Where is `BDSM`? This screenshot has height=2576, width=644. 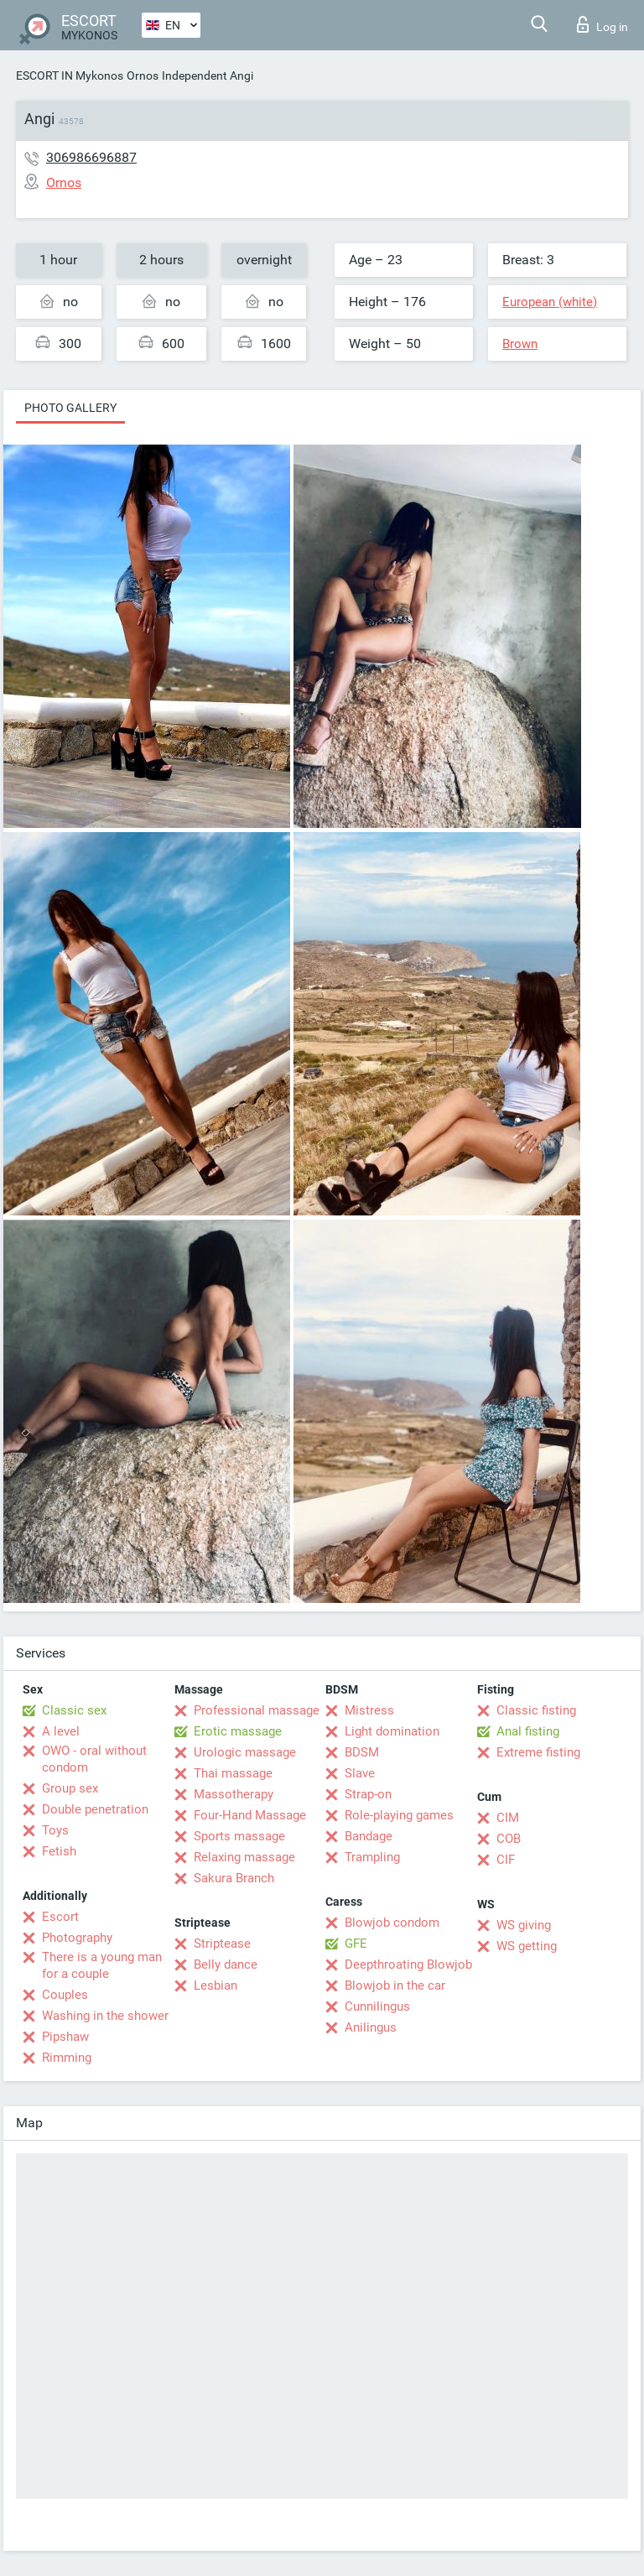 BDSM is located at coordinates (362, 1752).